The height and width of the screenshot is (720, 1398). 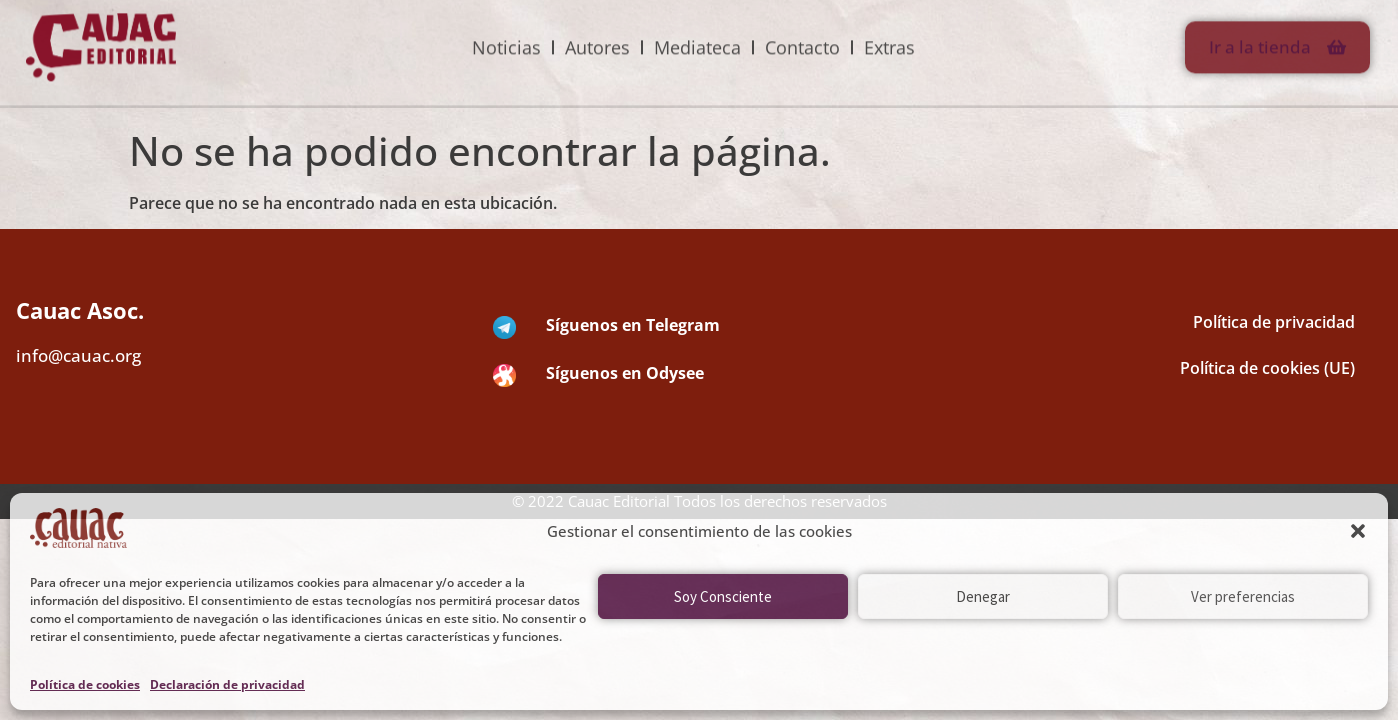 What do you see at coordinates (889, 32) in the screenshot?
I see `Extras` at bounding box center [889, 32].